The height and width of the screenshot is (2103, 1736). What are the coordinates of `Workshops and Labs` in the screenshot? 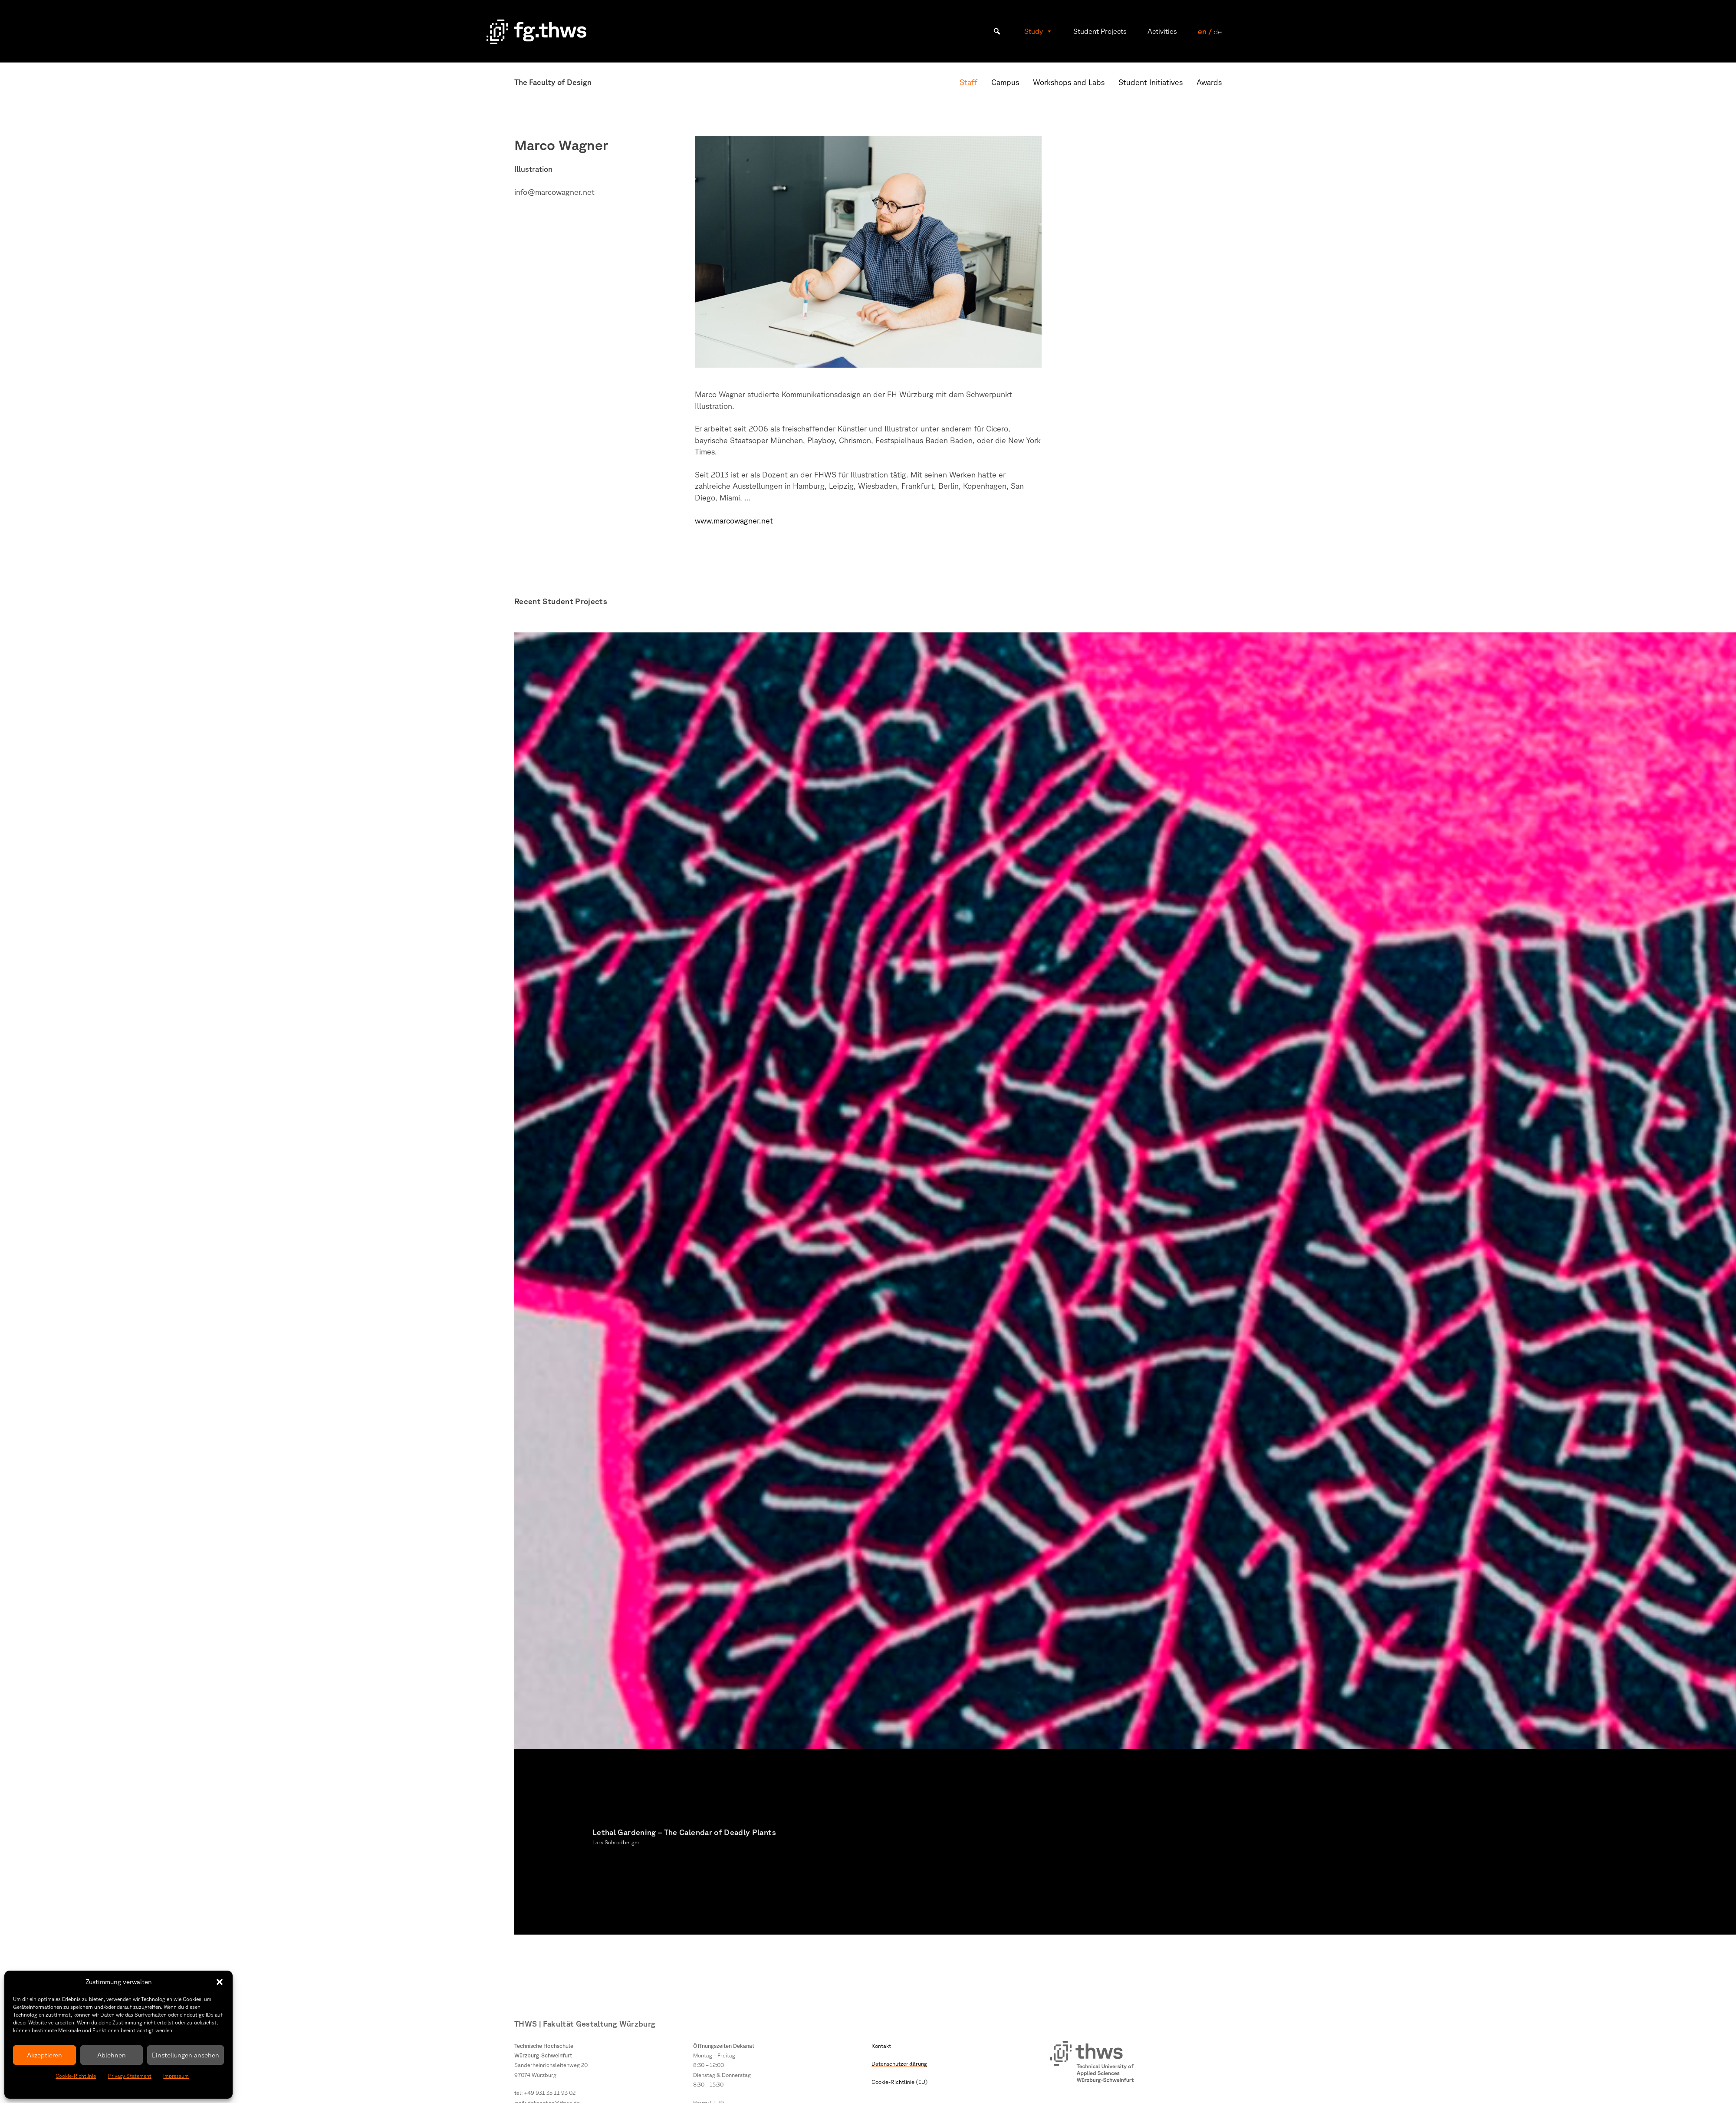 It's located at (1069, 82).